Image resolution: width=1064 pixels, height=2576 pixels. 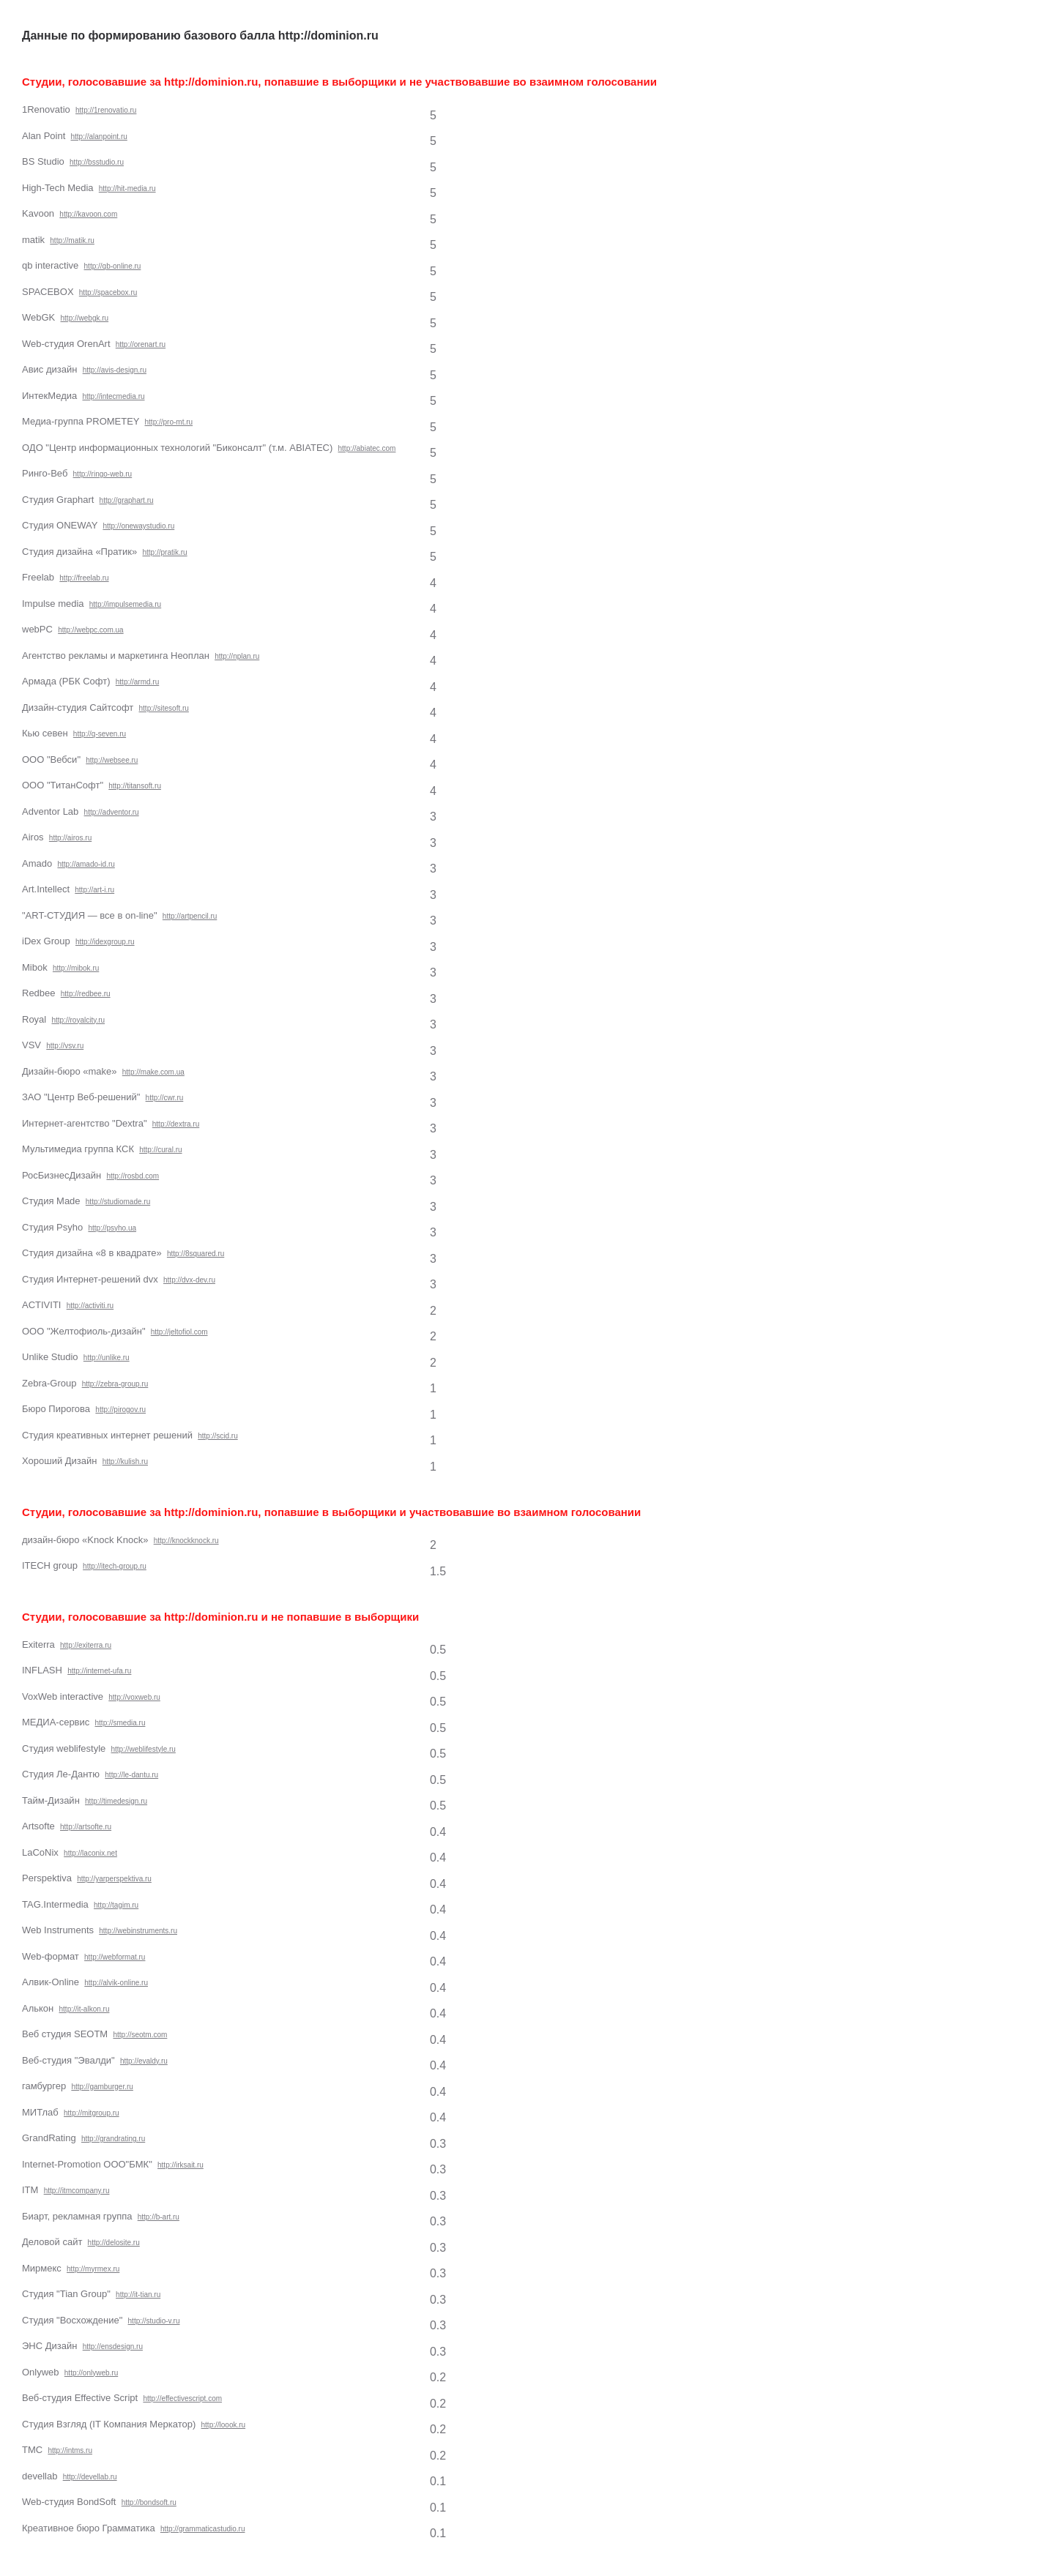 I want to click on http://irksait.ru, so click(x=180, y=2165).